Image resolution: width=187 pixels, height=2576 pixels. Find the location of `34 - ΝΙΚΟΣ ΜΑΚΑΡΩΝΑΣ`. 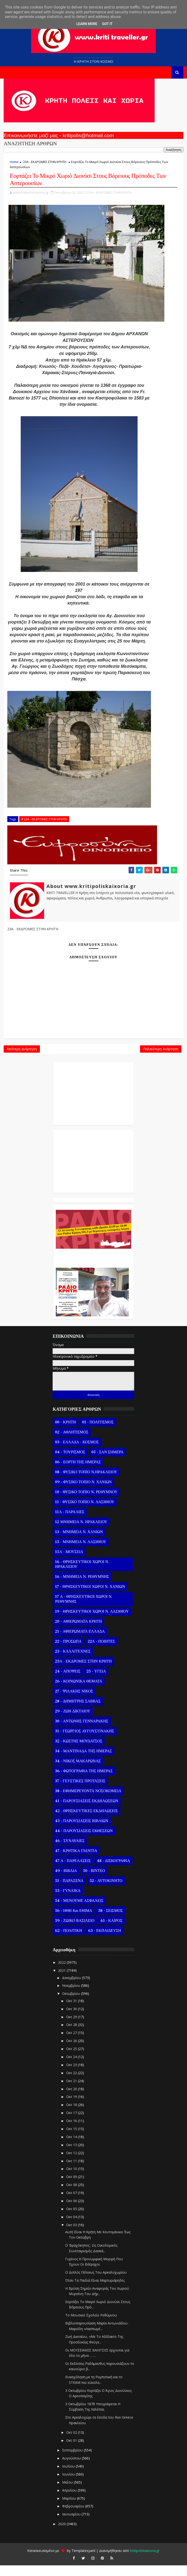

34 - ΝΙΚΟΣ ΜΑΚΑΡΩΝΑΣ is located at coordinates (78, 1771).